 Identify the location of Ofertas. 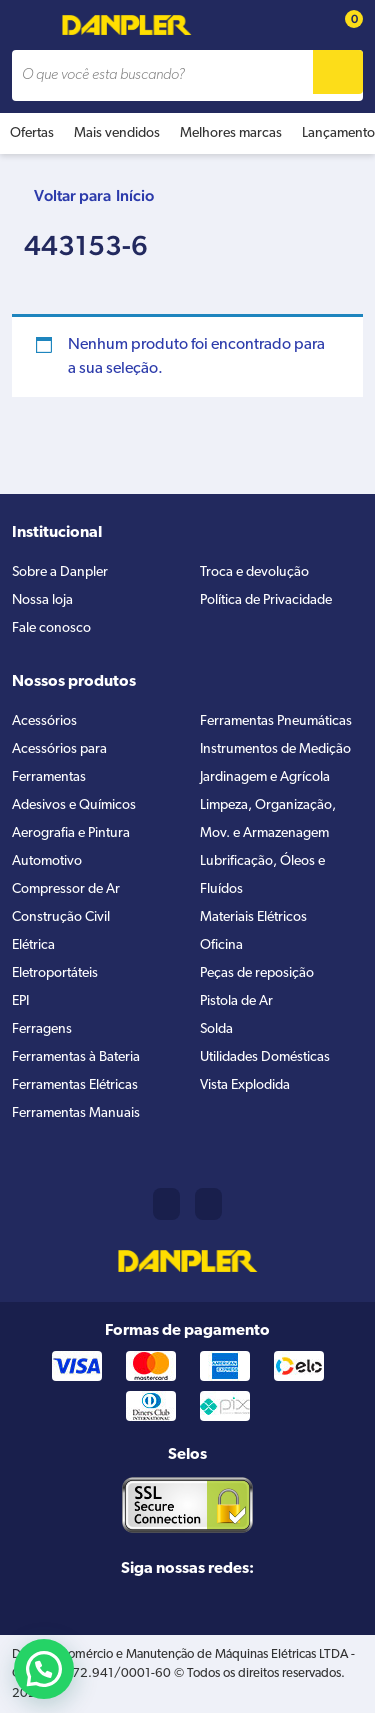
(32, 133).